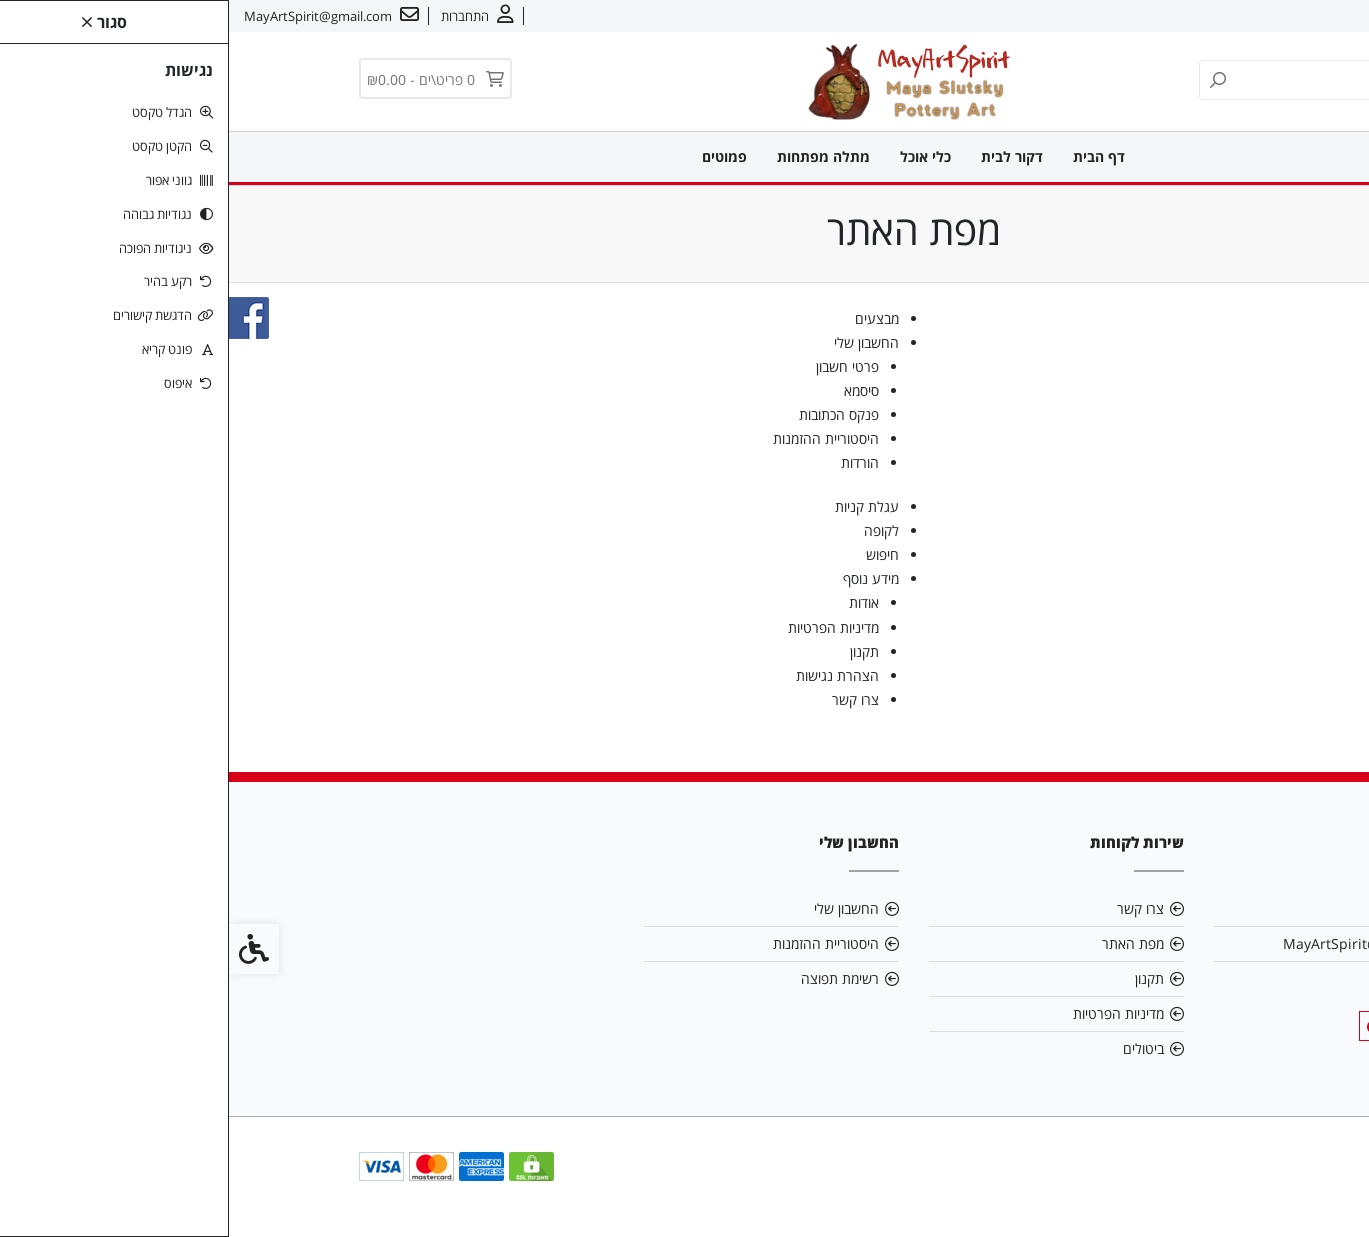  Describe the element at coordinates (1175, 16) in the screenshot. I see `עברית [link]` at that location.